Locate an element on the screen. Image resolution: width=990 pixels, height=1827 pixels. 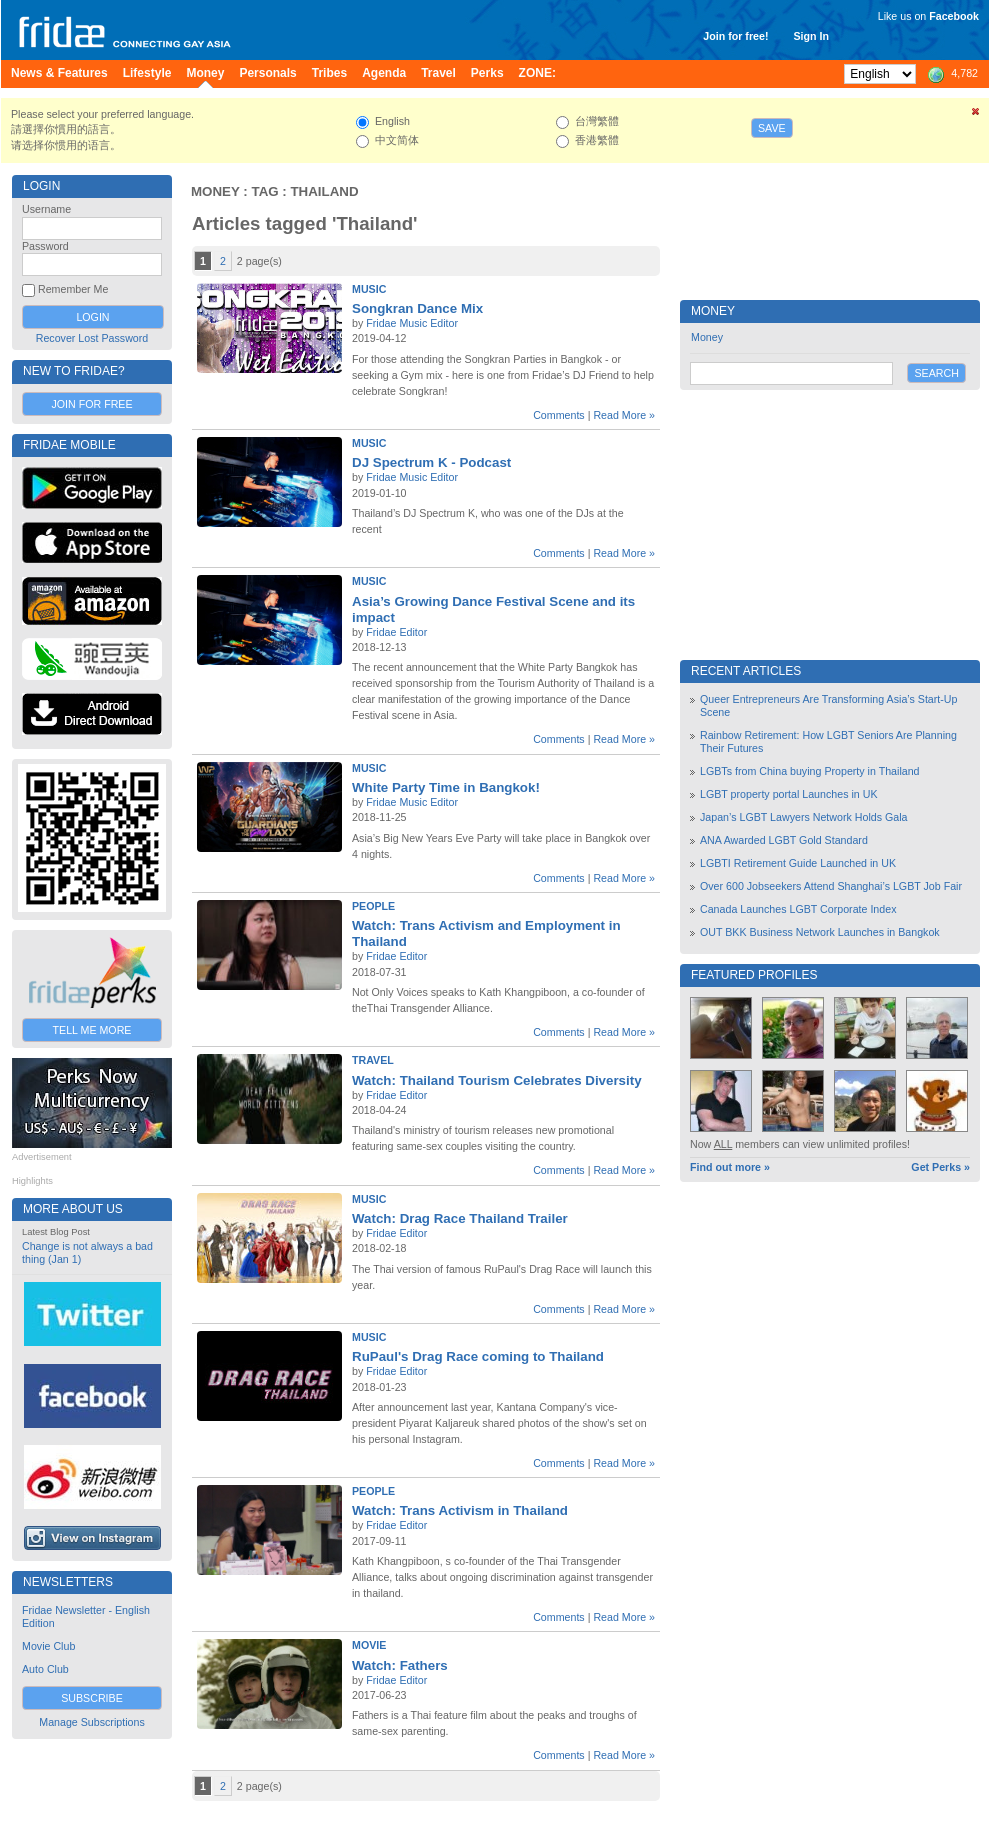
Join for Free is located at coordinates (91, 404).